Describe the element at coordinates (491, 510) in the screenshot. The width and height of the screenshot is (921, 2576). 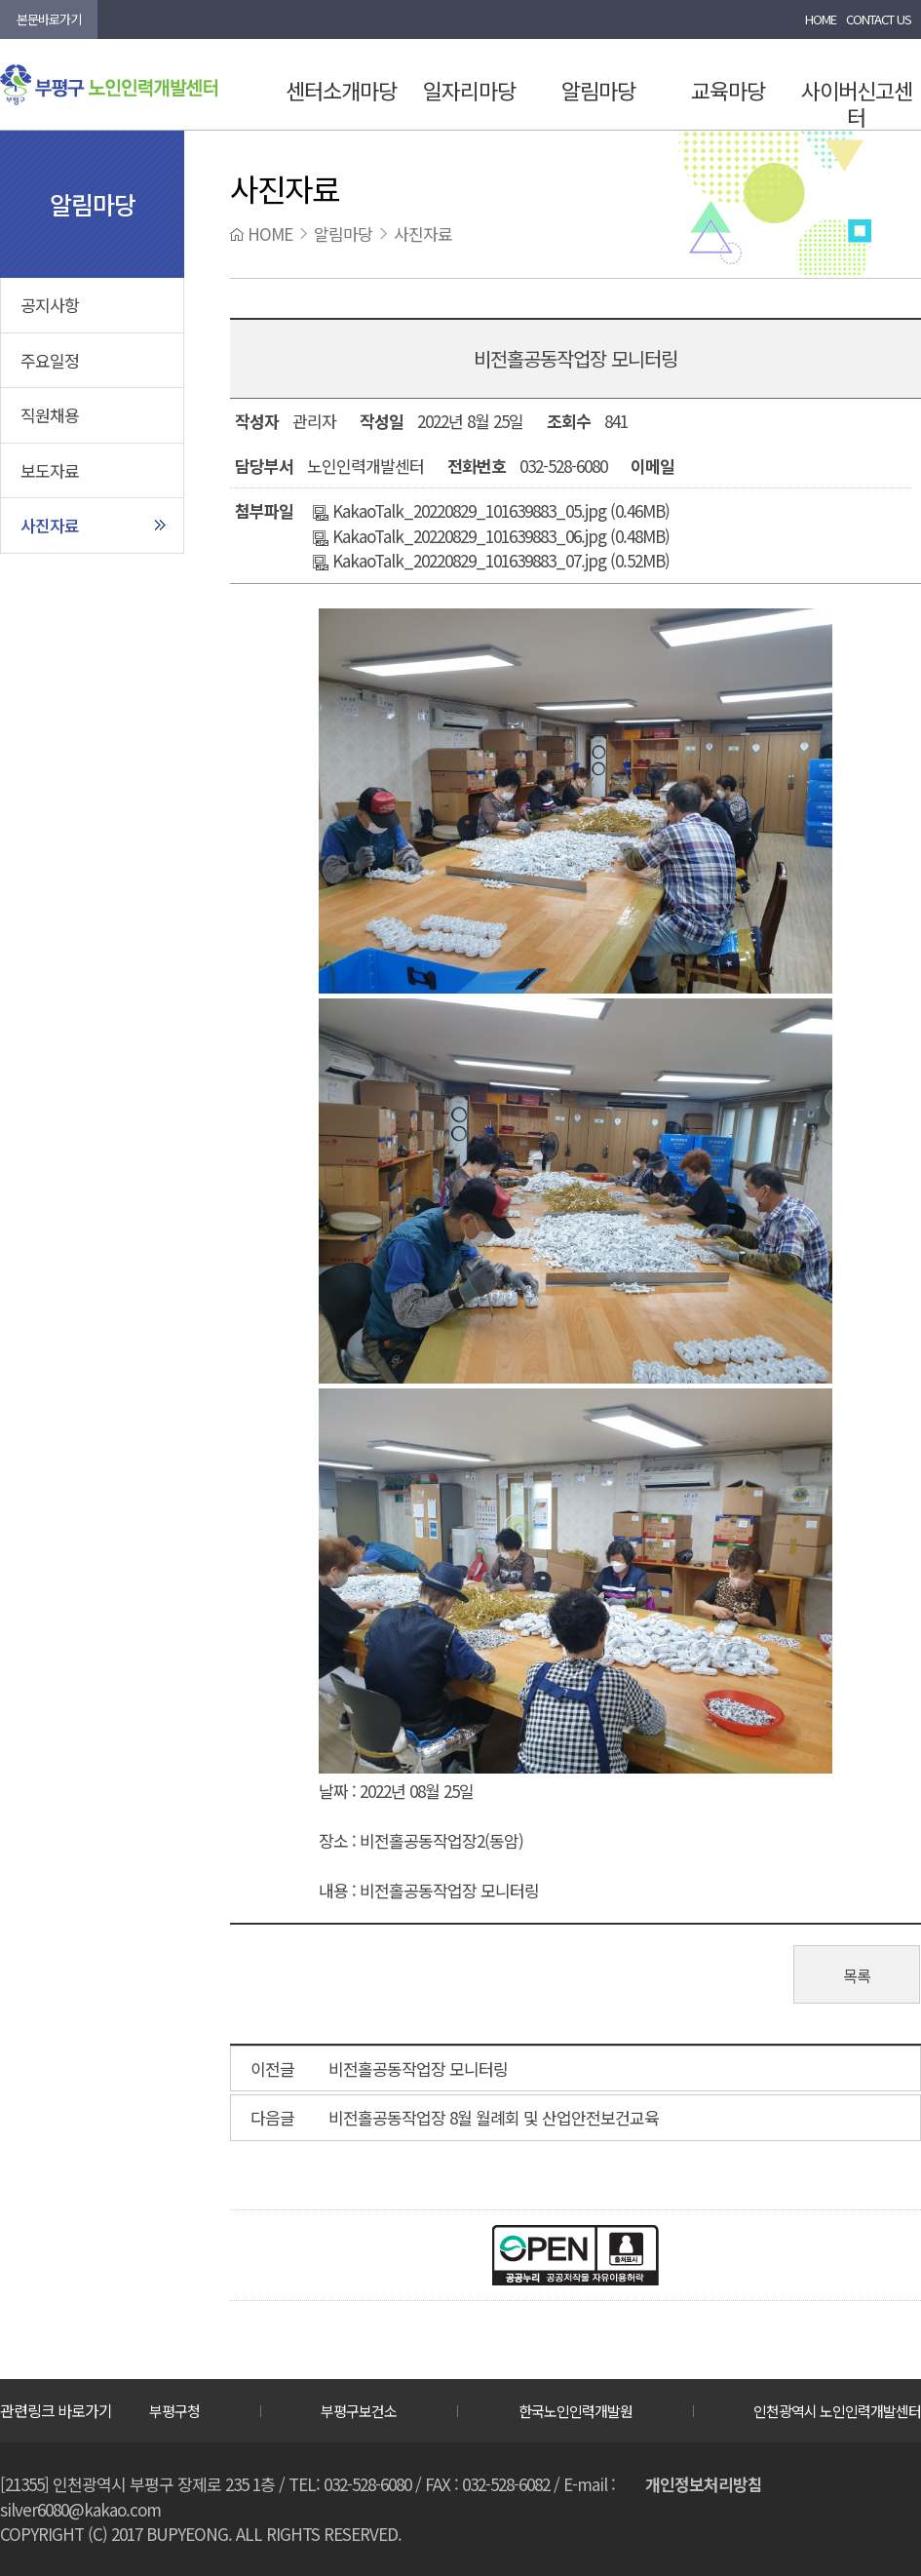
I see `KakaoTalk_20220829_101639883_05.jpg (0.46MB)` at that location.